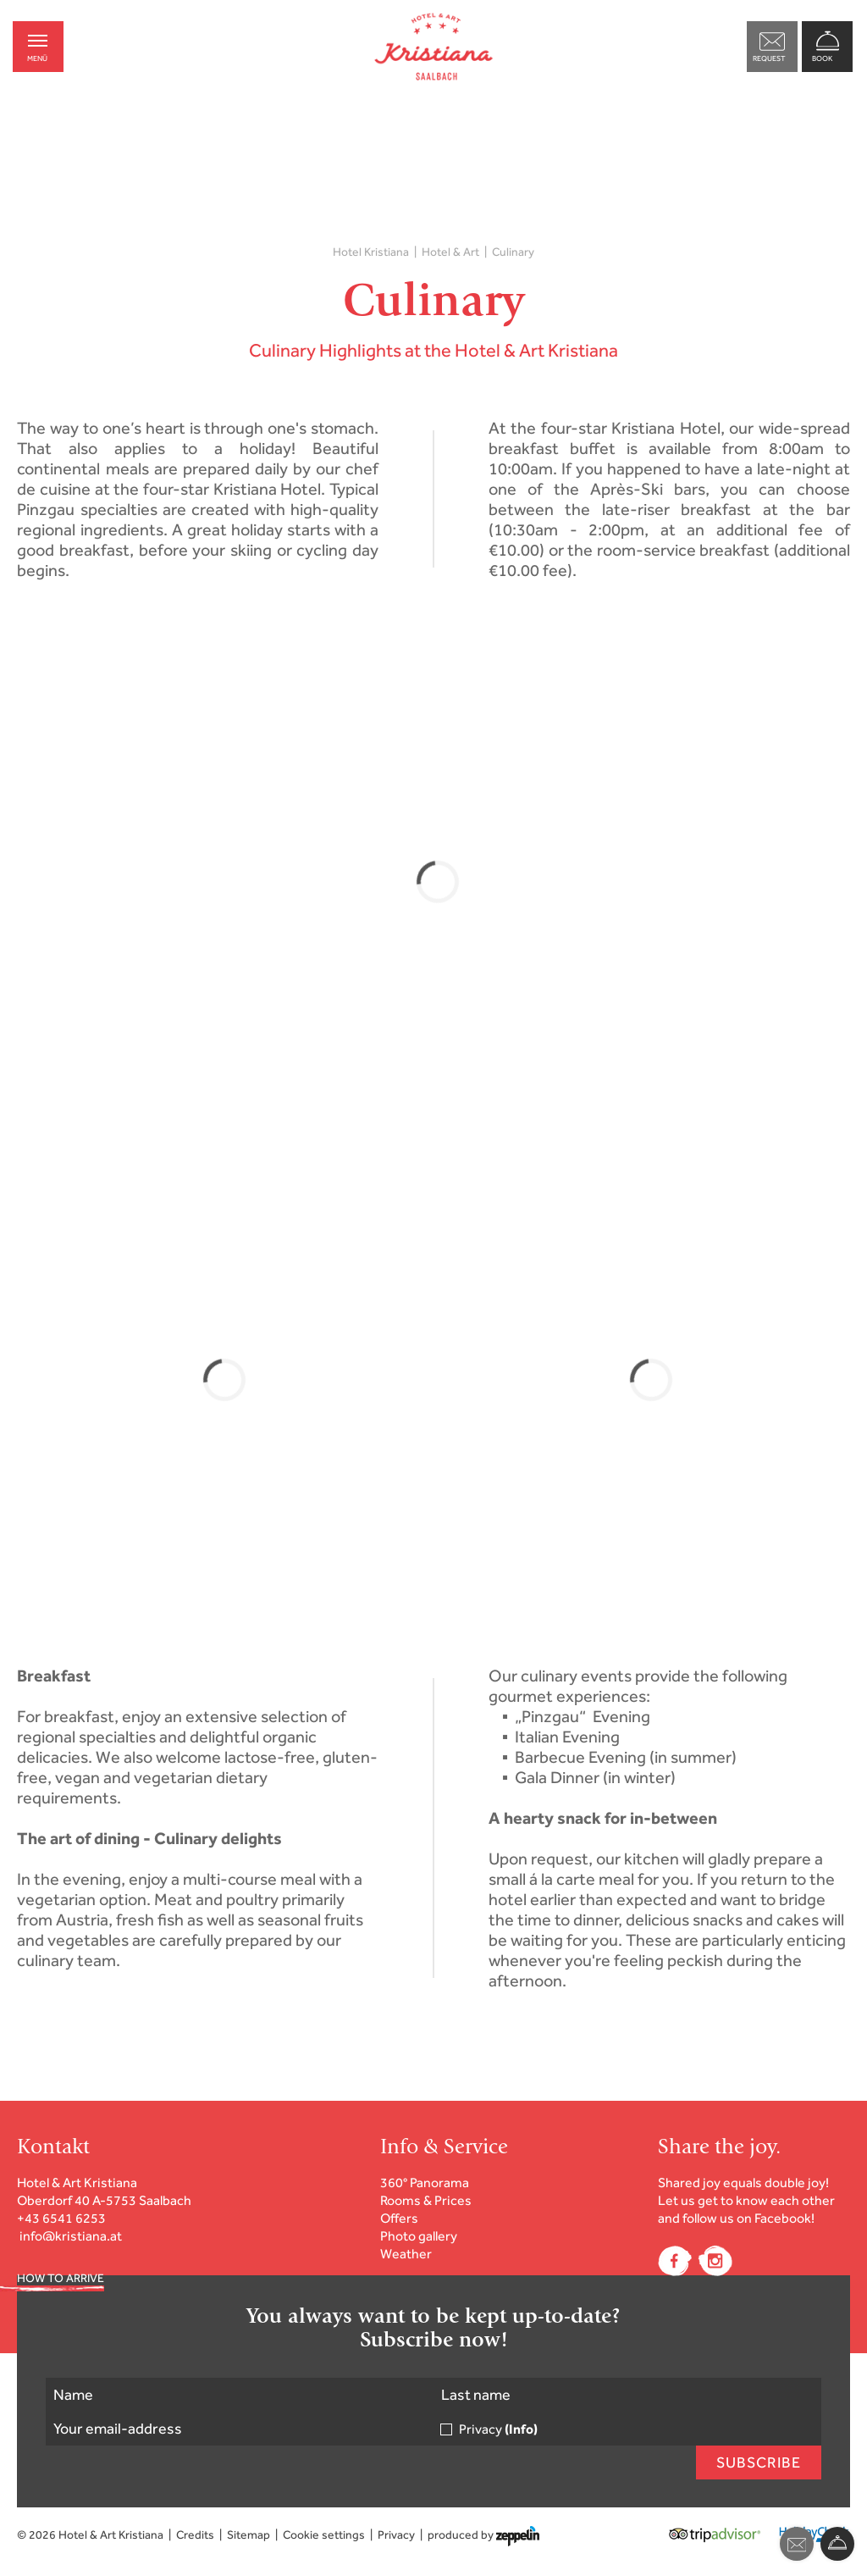 This screenshot has width=867, height=2576. What do you see at coordinates (758, 2462) in the screenshot?
I see `Subscribe` at bounding box center [758, 2462].